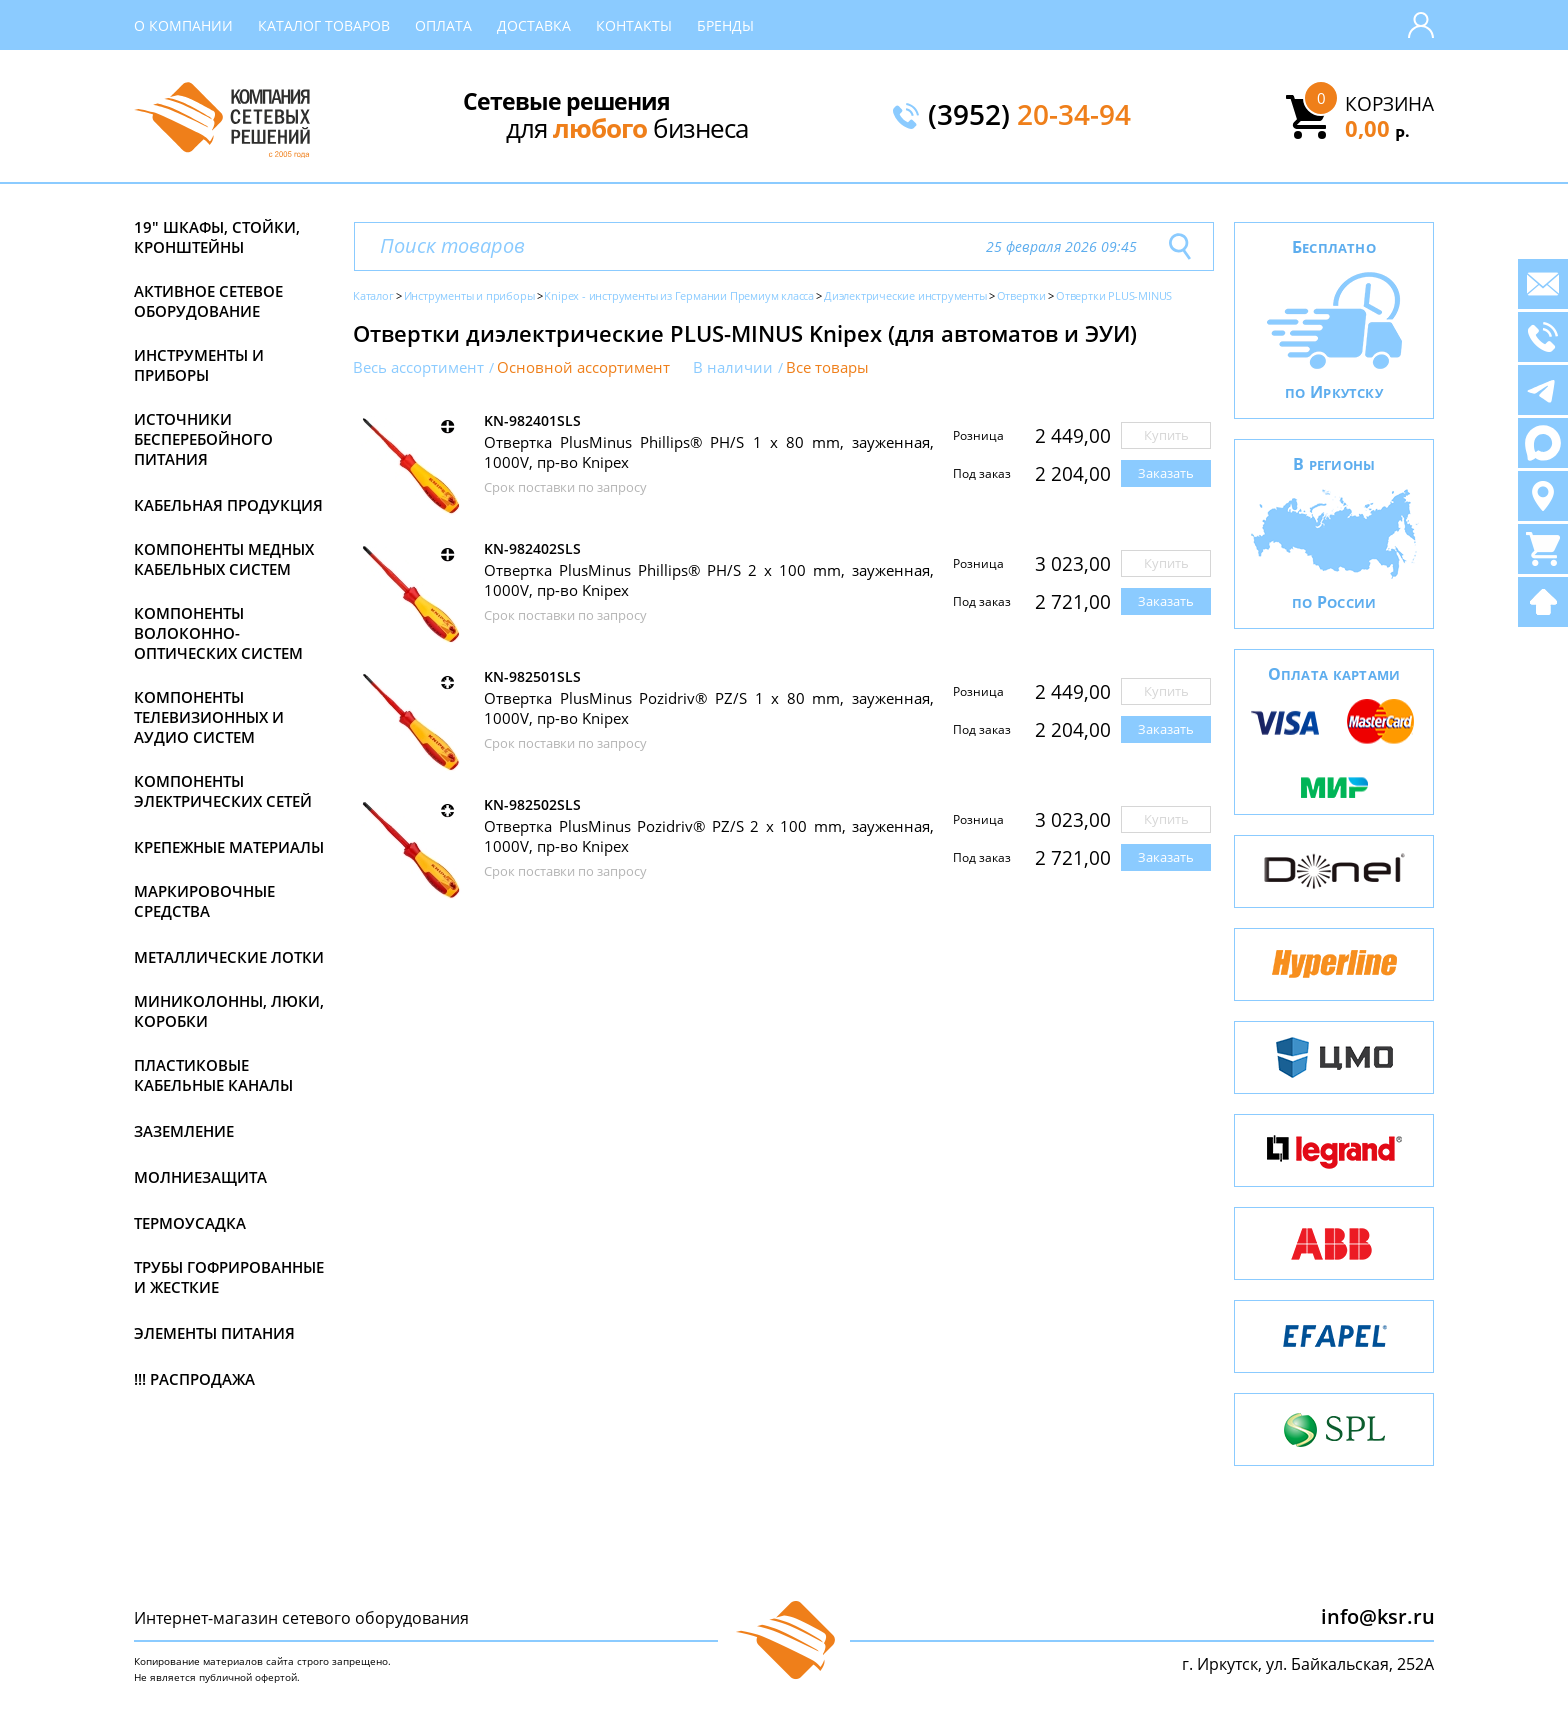  What do you see at coordinates (199, 365) in the screenshot?
I see `Инструменты и приборы` at bounding box center [199, 365].